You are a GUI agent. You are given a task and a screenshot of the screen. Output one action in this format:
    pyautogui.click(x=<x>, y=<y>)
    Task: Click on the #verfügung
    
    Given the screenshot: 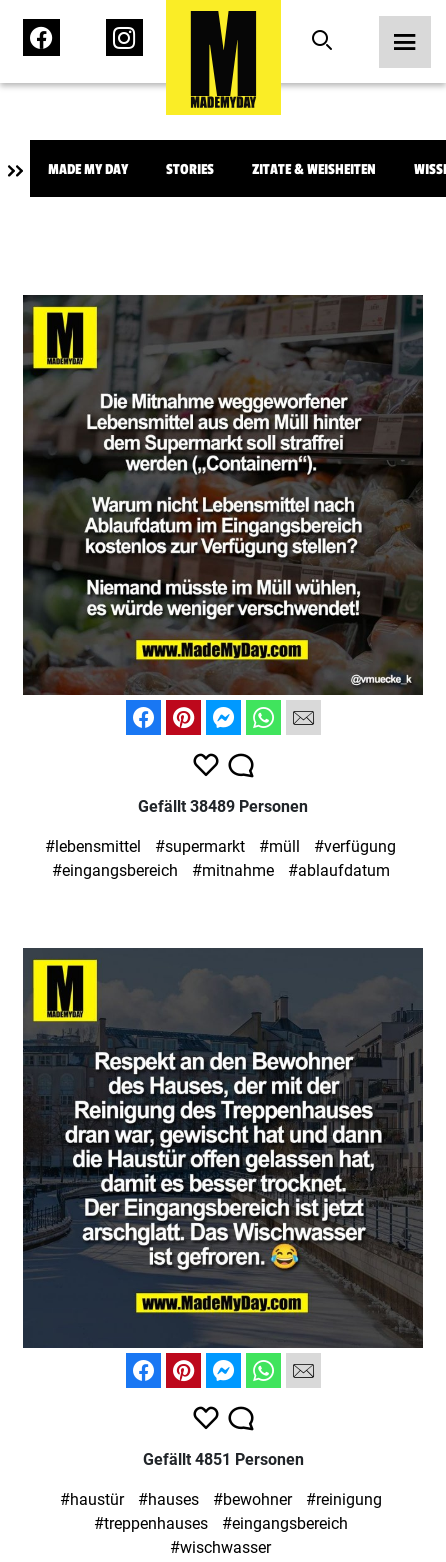 What is the action you would take?
    pyautogui.click(x=355, y=846)
    